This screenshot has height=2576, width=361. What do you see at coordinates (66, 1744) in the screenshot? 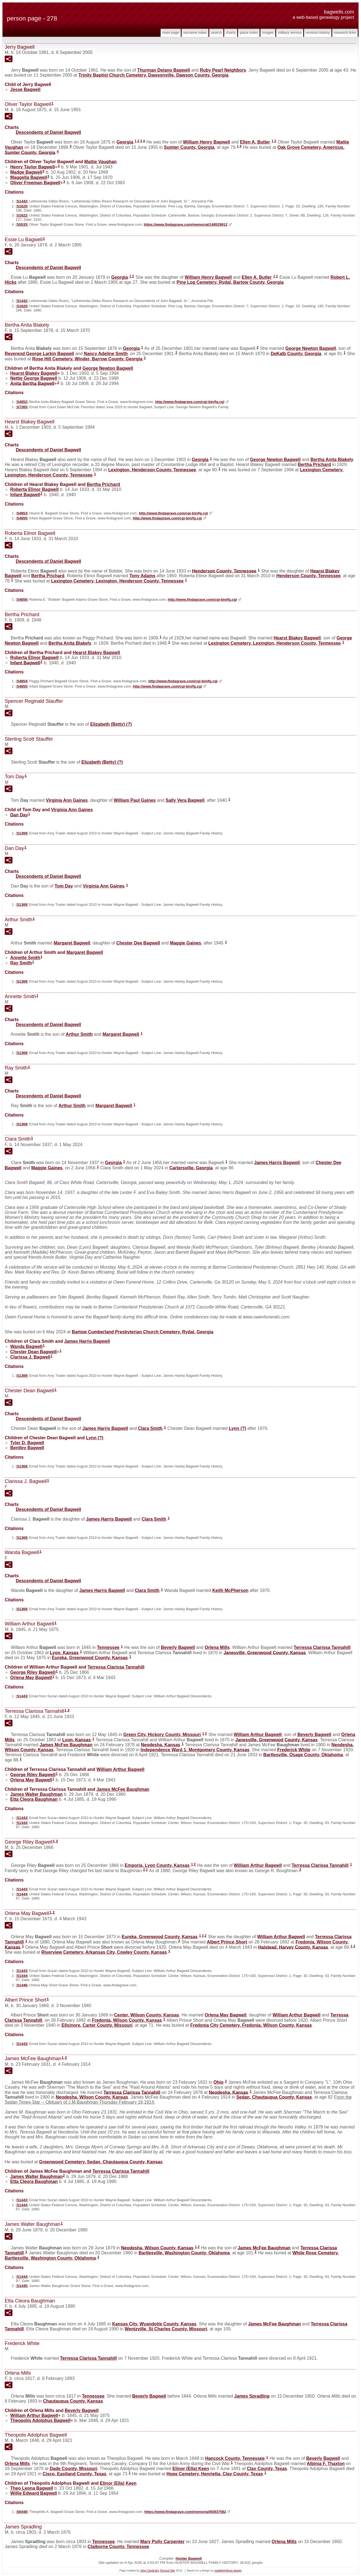
I see `James McFee` at bounding box center [66, 1744].